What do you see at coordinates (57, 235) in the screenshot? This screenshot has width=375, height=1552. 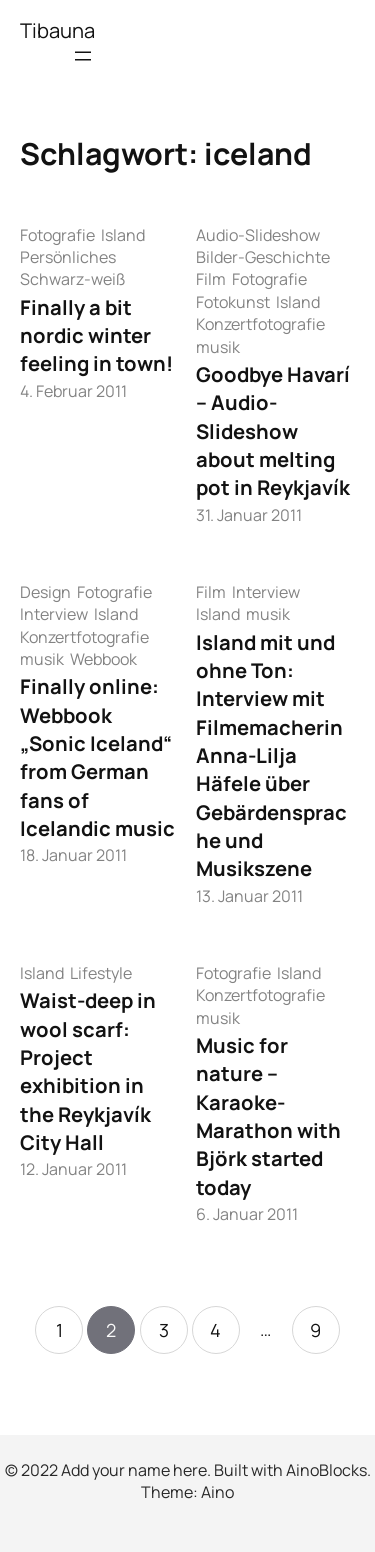 I see `Fotografie` at bounding box center [57, 235].